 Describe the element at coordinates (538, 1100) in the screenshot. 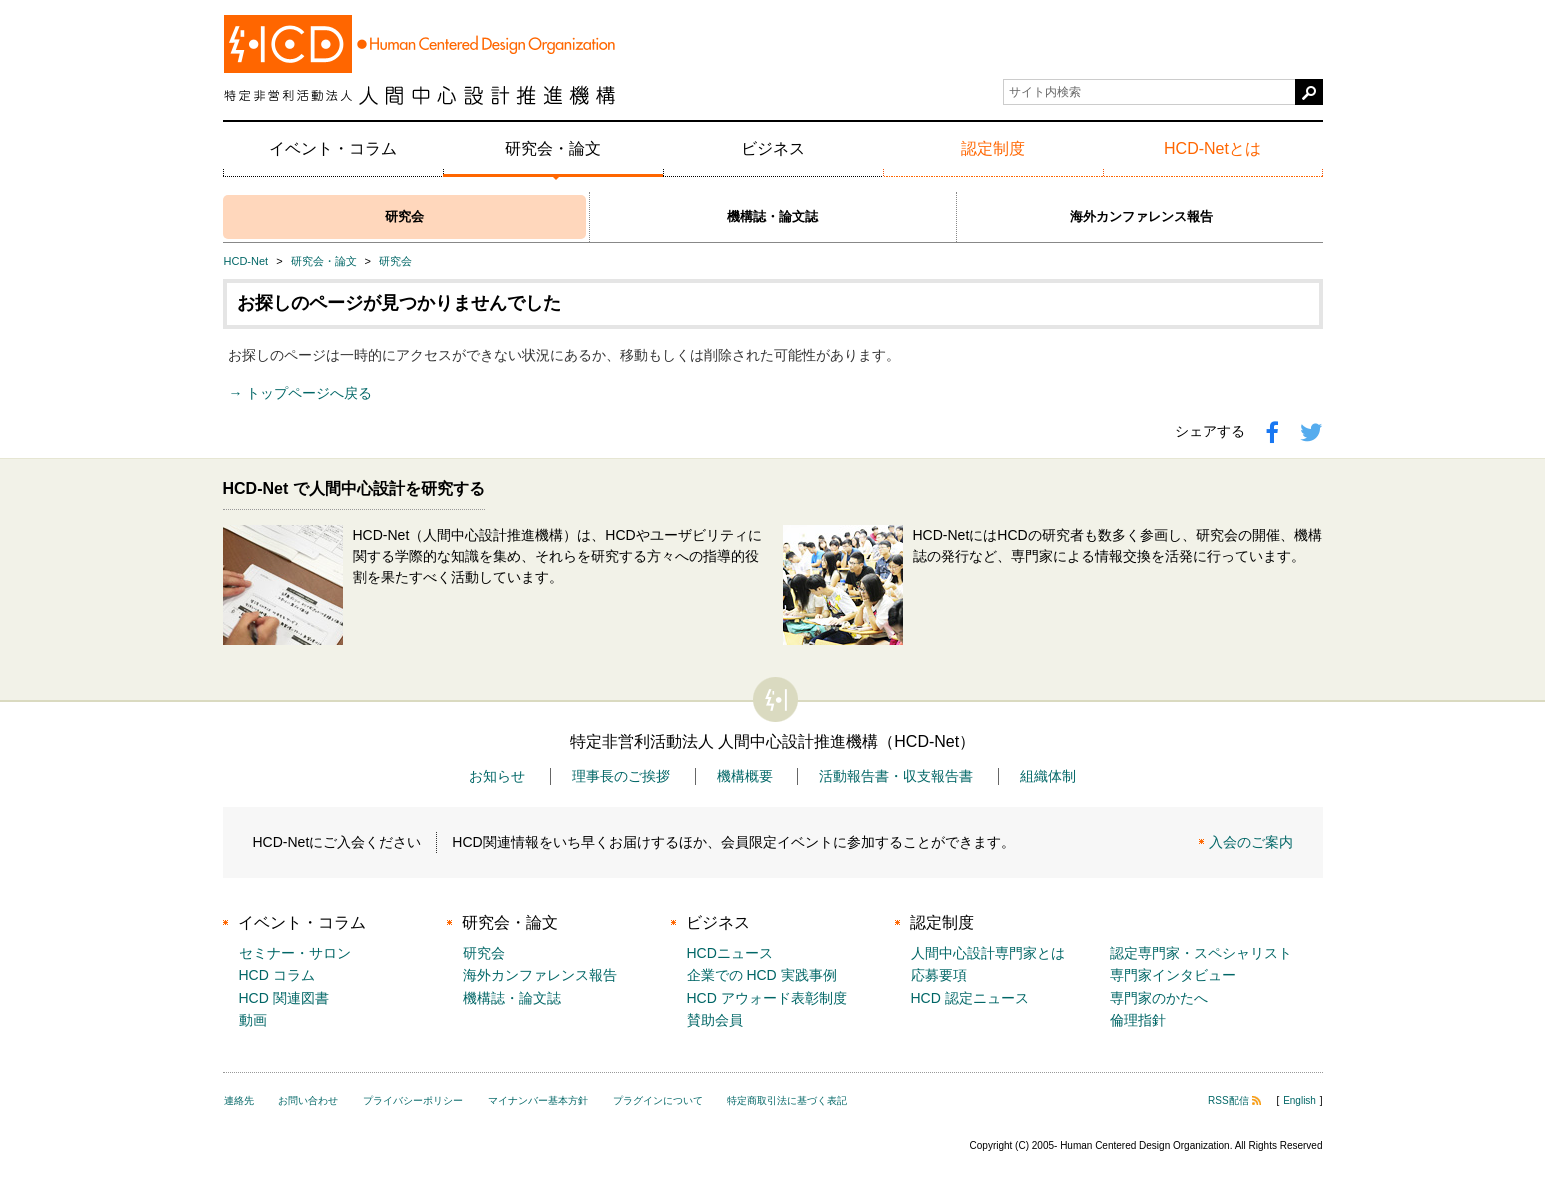

I see `マイナンバー基本方針` at that location.